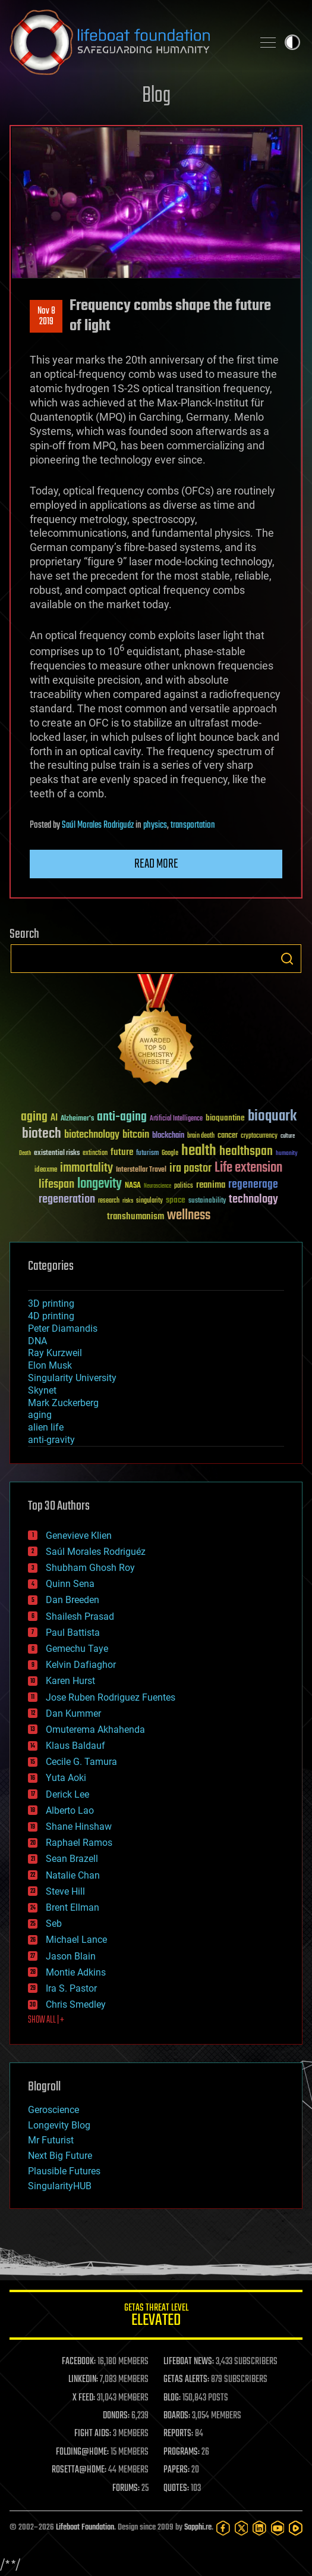 This screenshot has height=2576, width=312. Describe the element at coordinates (72, 1599) in the screenshot. I see `Dan Breeden` at that location.